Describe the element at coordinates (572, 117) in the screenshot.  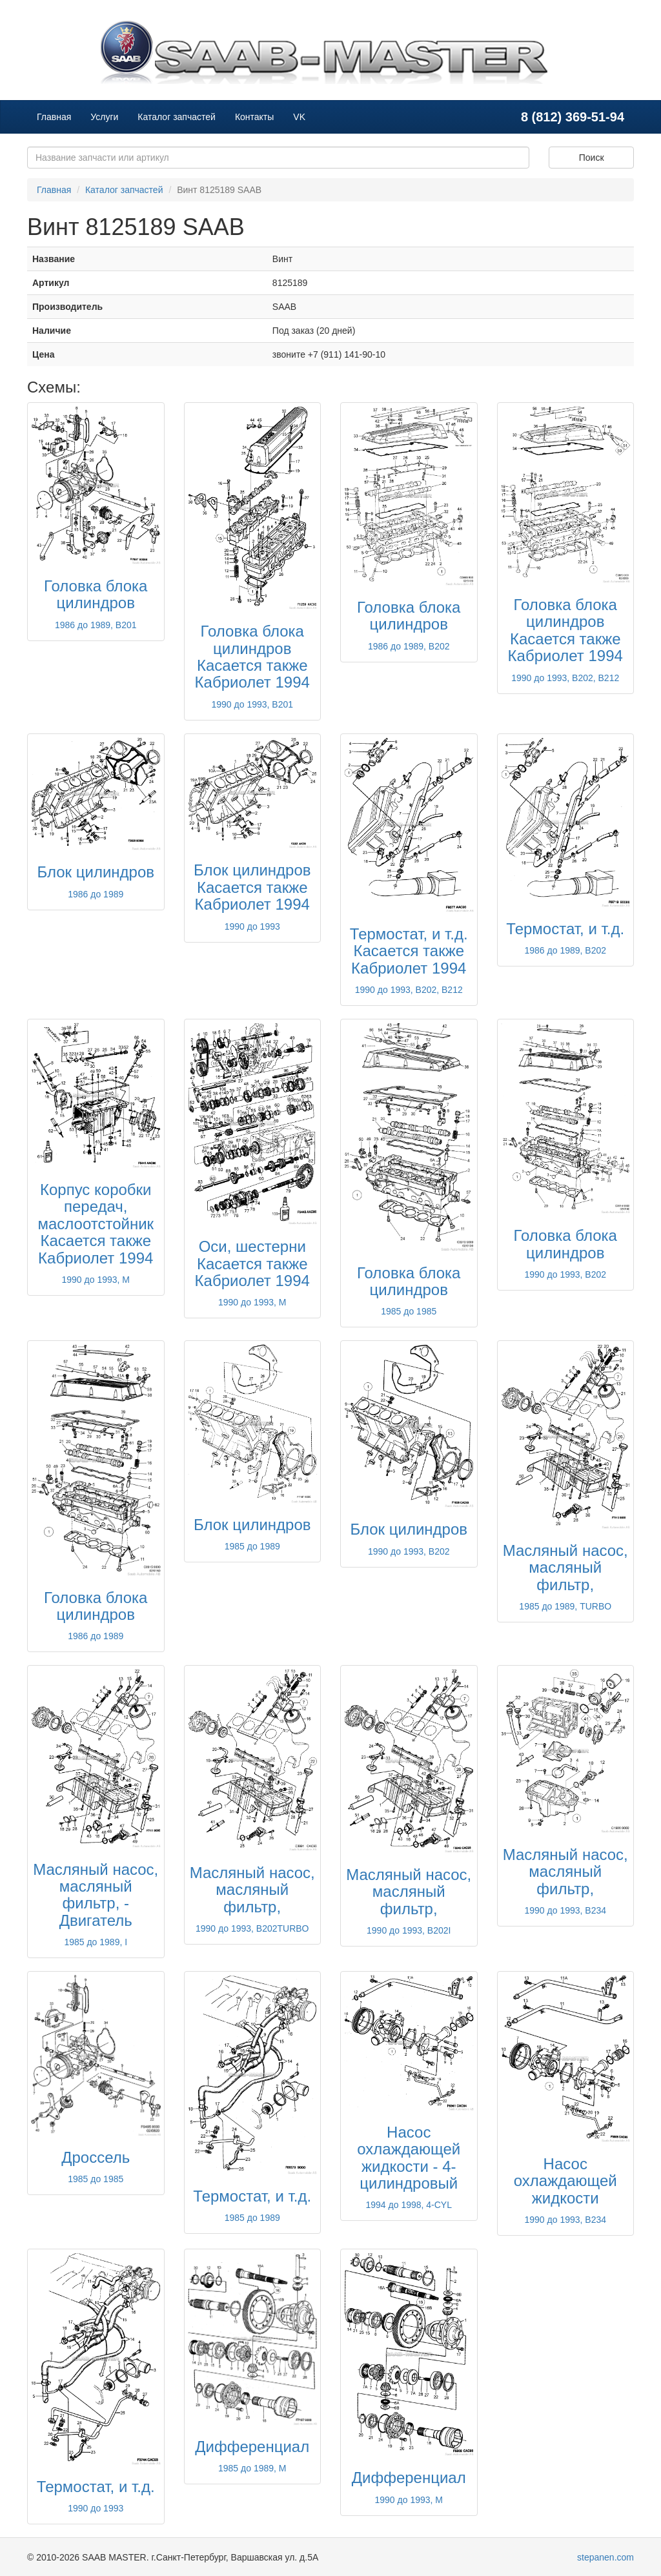
I see `8 (812) 369-51-94` at that location.